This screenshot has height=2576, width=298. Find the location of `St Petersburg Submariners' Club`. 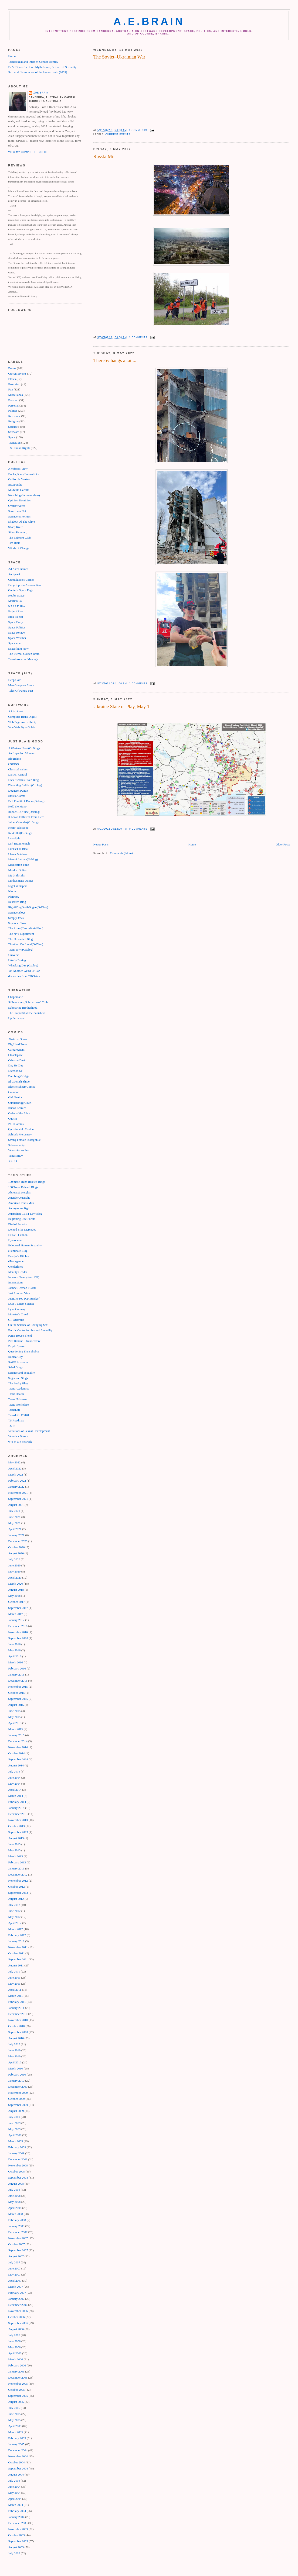

St Petersburg Submariners' Club is located at coordinates (27, 1002).